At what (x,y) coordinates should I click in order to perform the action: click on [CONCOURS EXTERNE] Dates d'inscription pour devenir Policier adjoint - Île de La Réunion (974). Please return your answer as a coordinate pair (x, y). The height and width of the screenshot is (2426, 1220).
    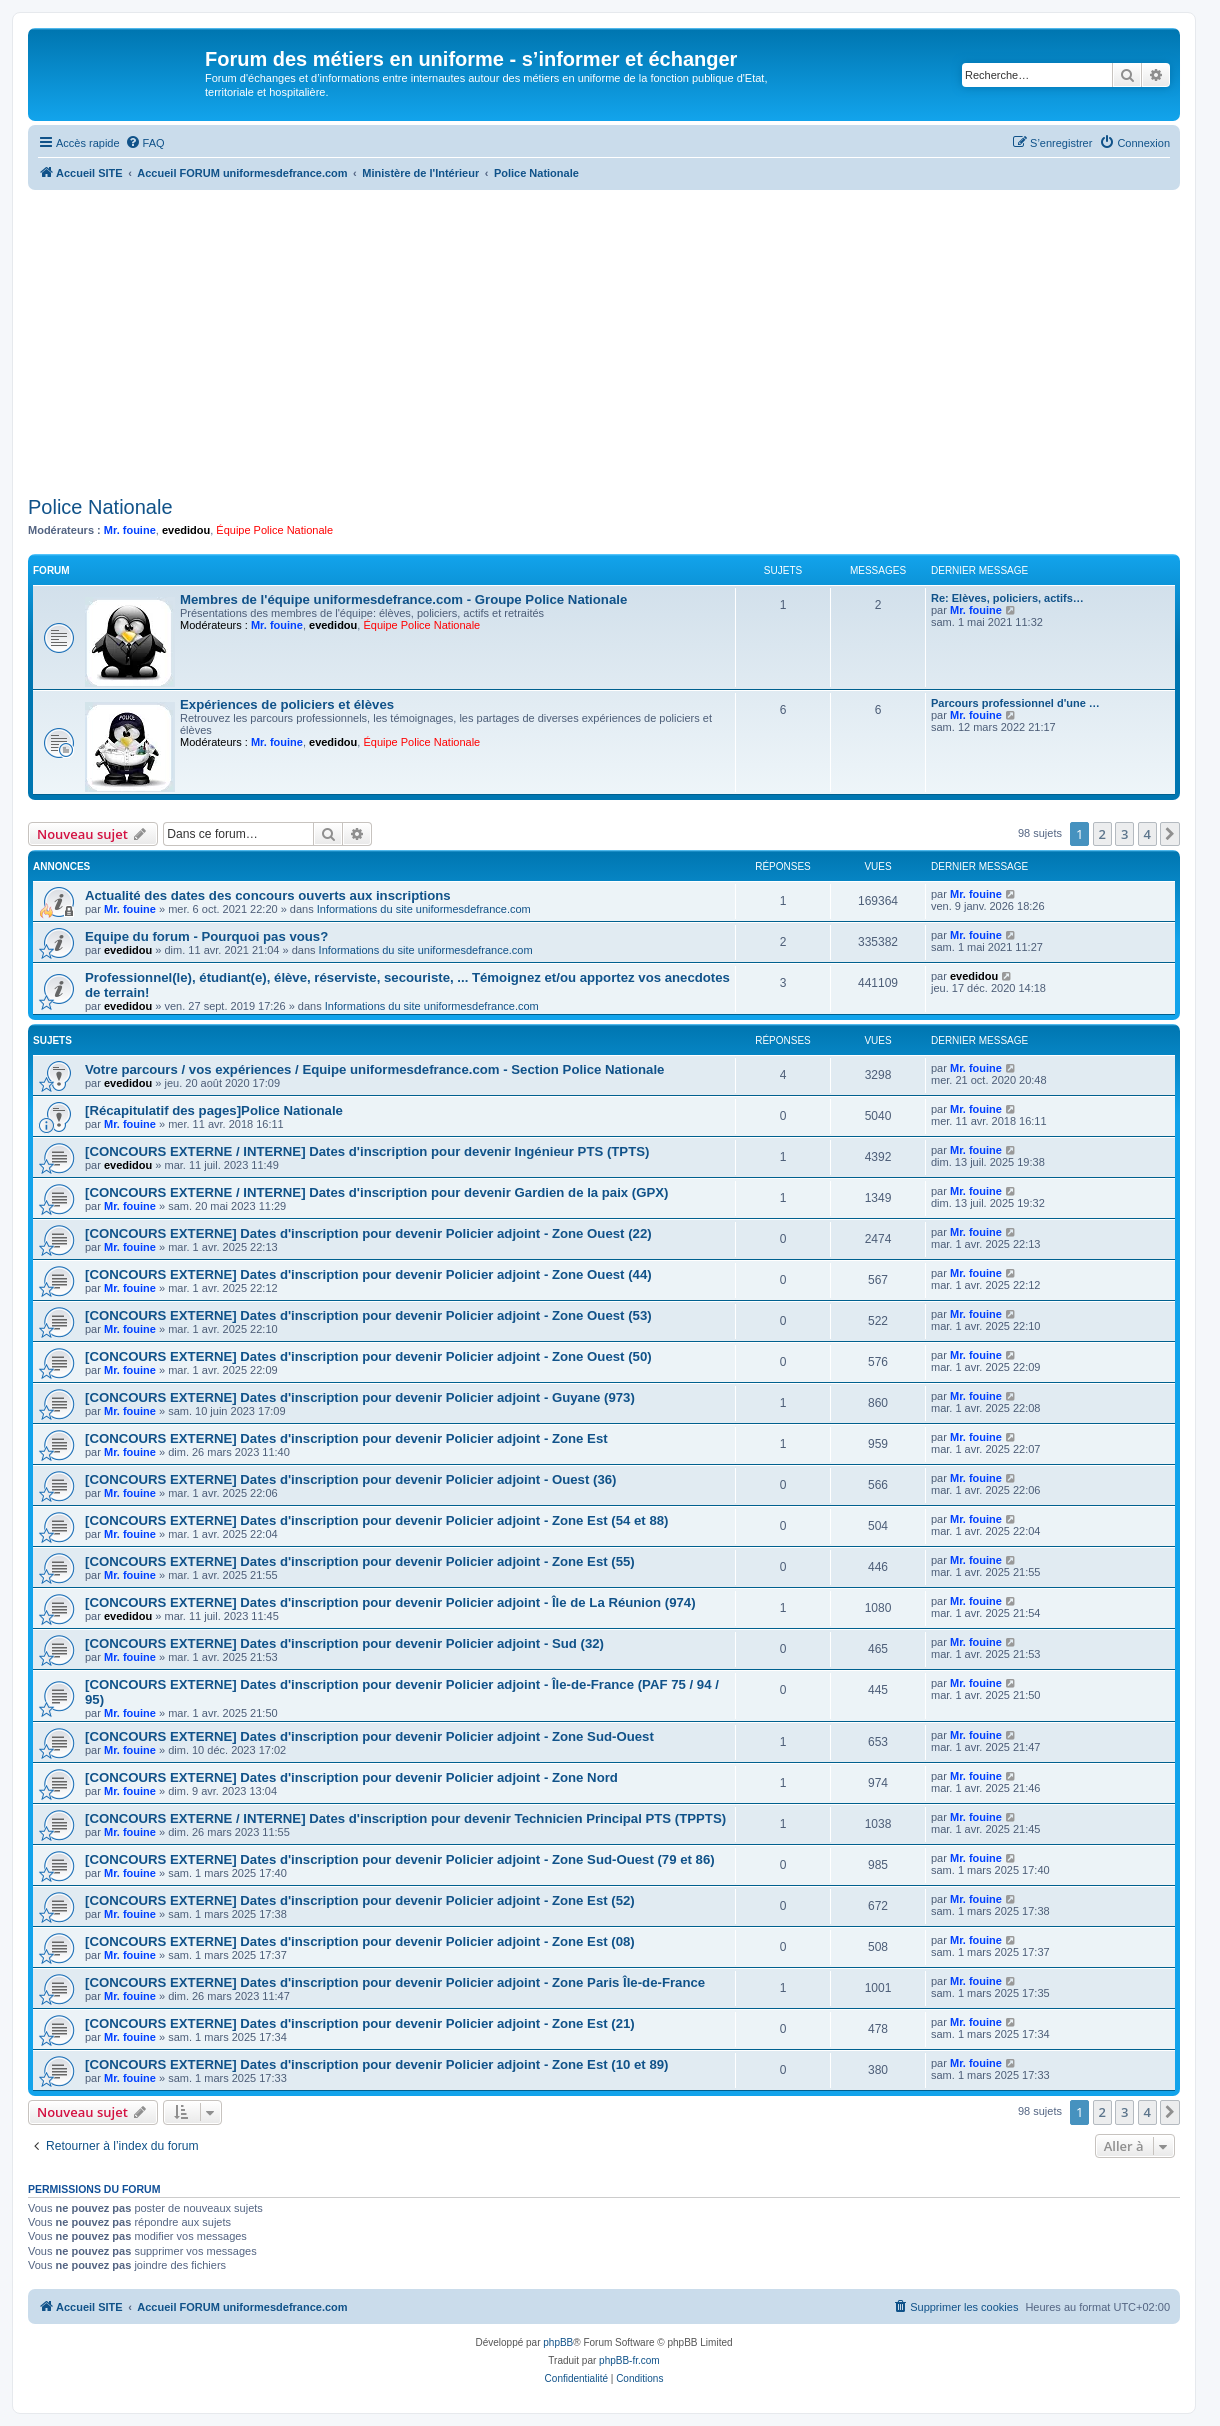
    Looking at the image, I should click on (390, 1602).